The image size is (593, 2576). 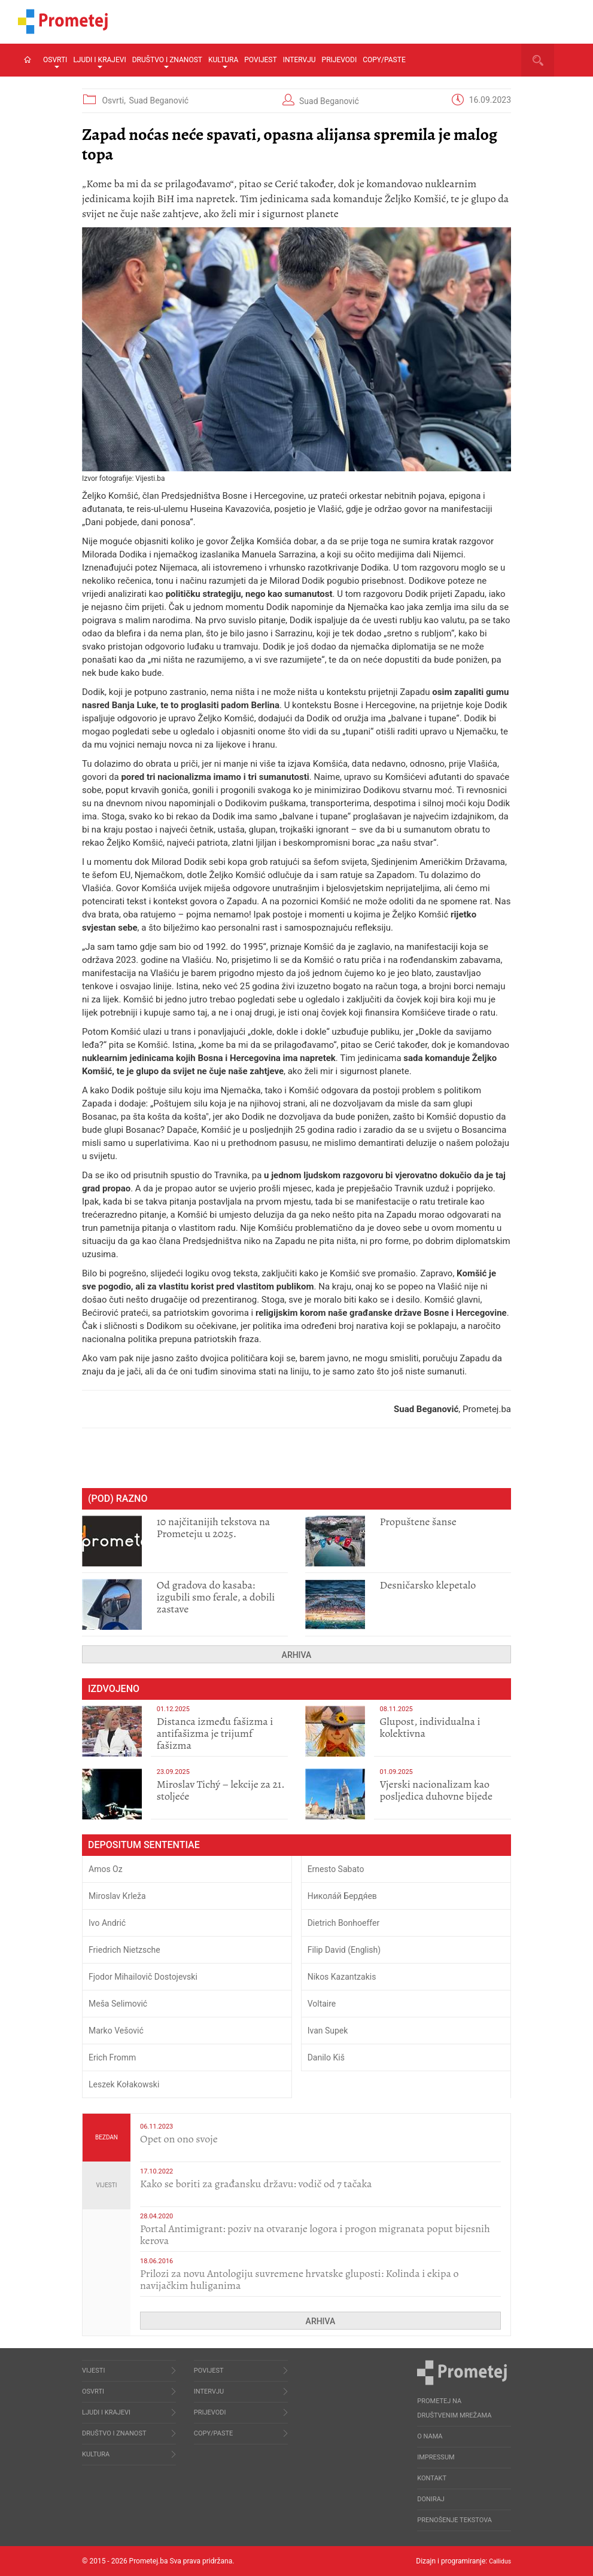 I want to click on Ivo Andrić, so click(x=107, y=1923).